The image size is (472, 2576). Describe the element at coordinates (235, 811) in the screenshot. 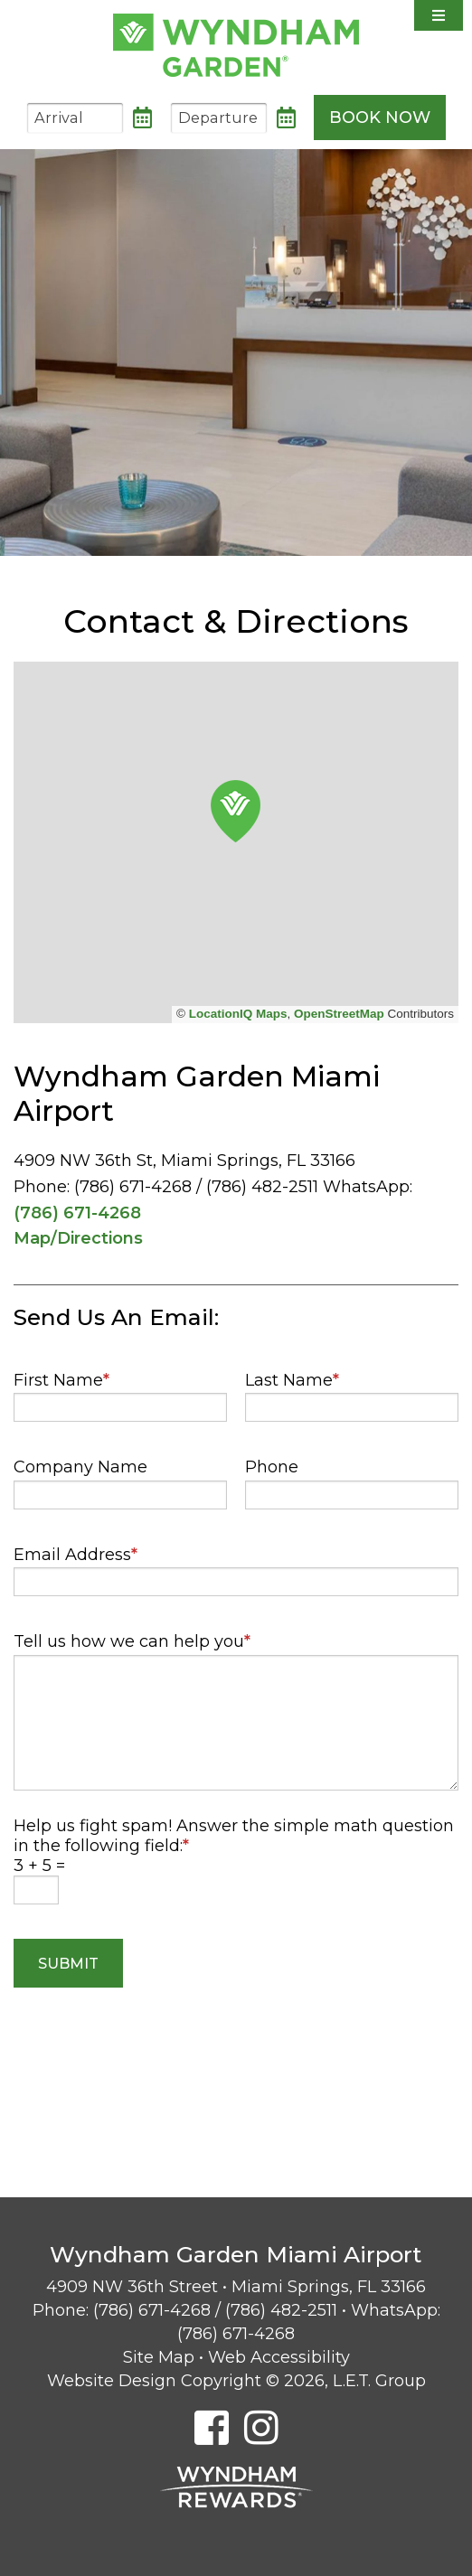

I see `[button]` at that location.